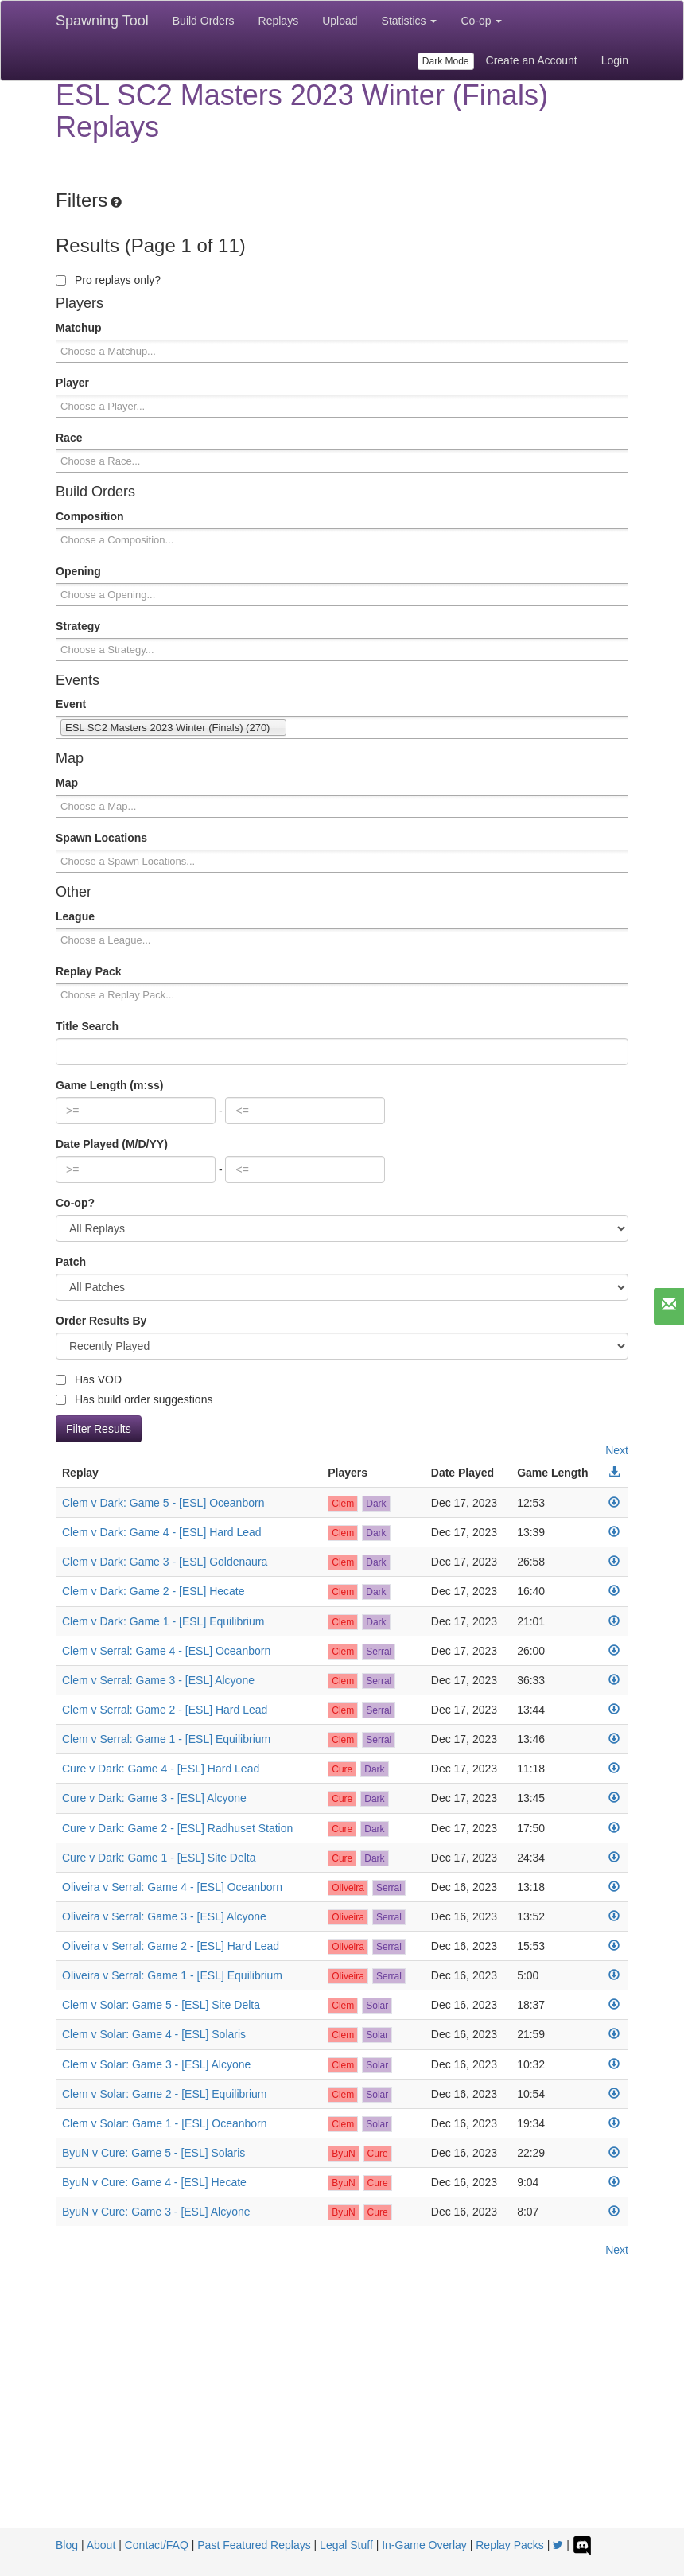 The width and height of the screenshot is (684, 2576). What do you see at coordinates (71, 704) in the screenshot?
I see `Event` at bounding box center [71, 704].